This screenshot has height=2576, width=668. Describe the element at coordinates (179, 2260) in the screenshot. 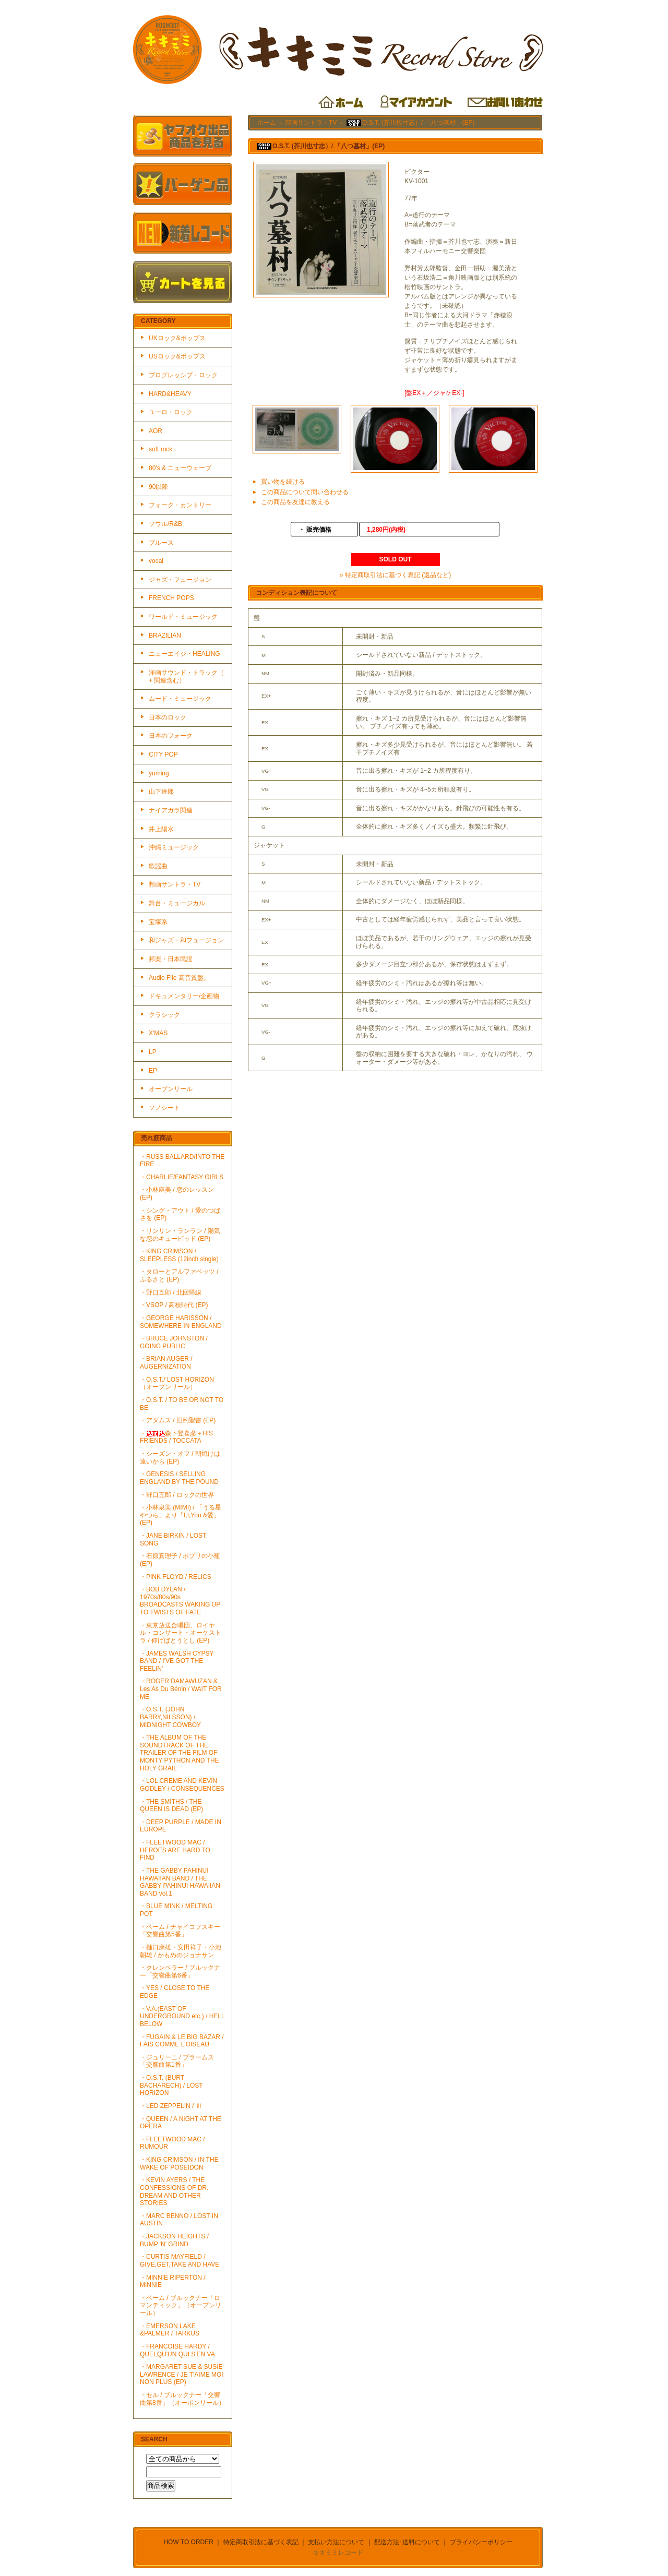

I see `・CURTIS MAYFIELD / GIVE,GET,TAKE AND HAVE` at that location.